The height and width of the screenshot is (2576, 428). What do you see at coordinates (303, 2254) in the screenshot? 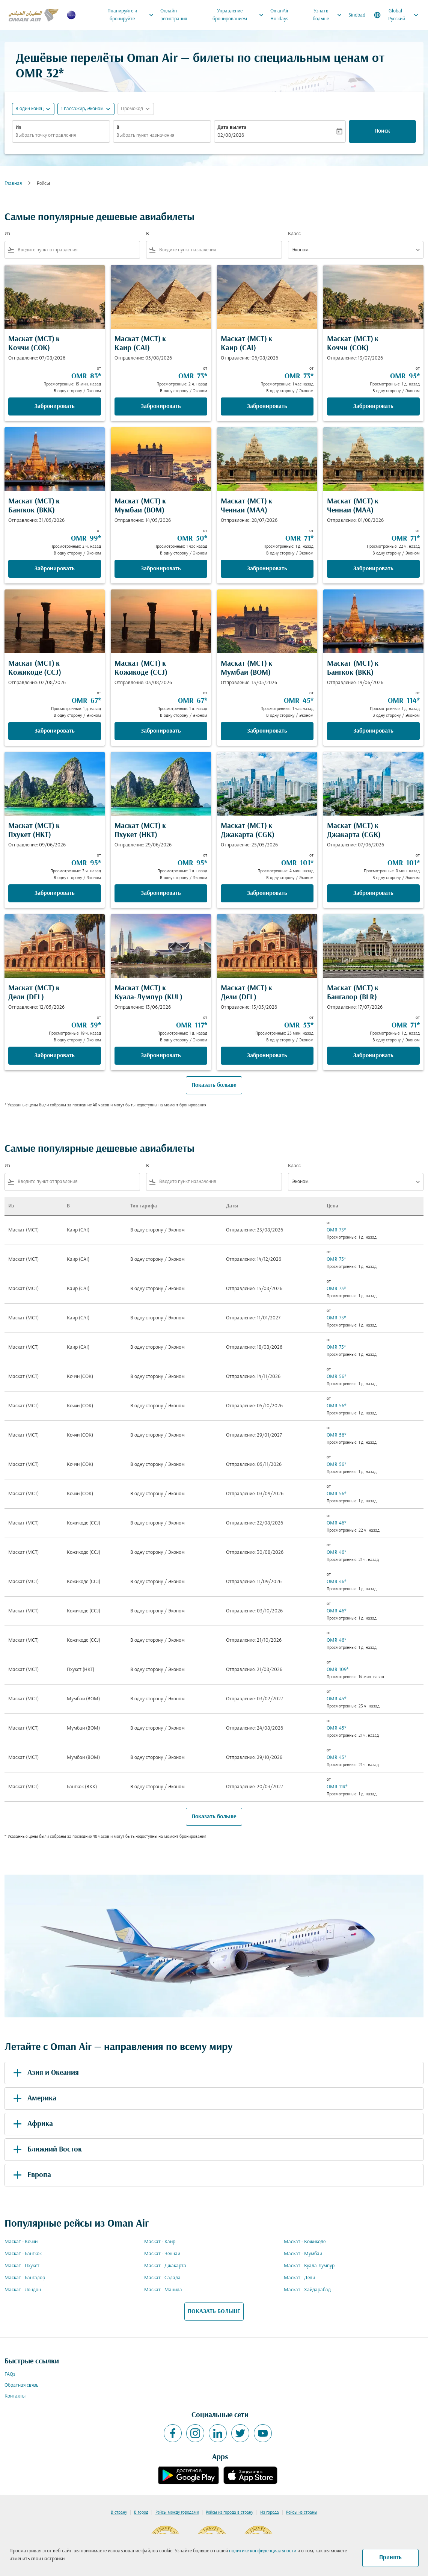
I see `Маскат - Мумбаи [Из маскат в мумбаи]` at bounding box center [303, 2254].